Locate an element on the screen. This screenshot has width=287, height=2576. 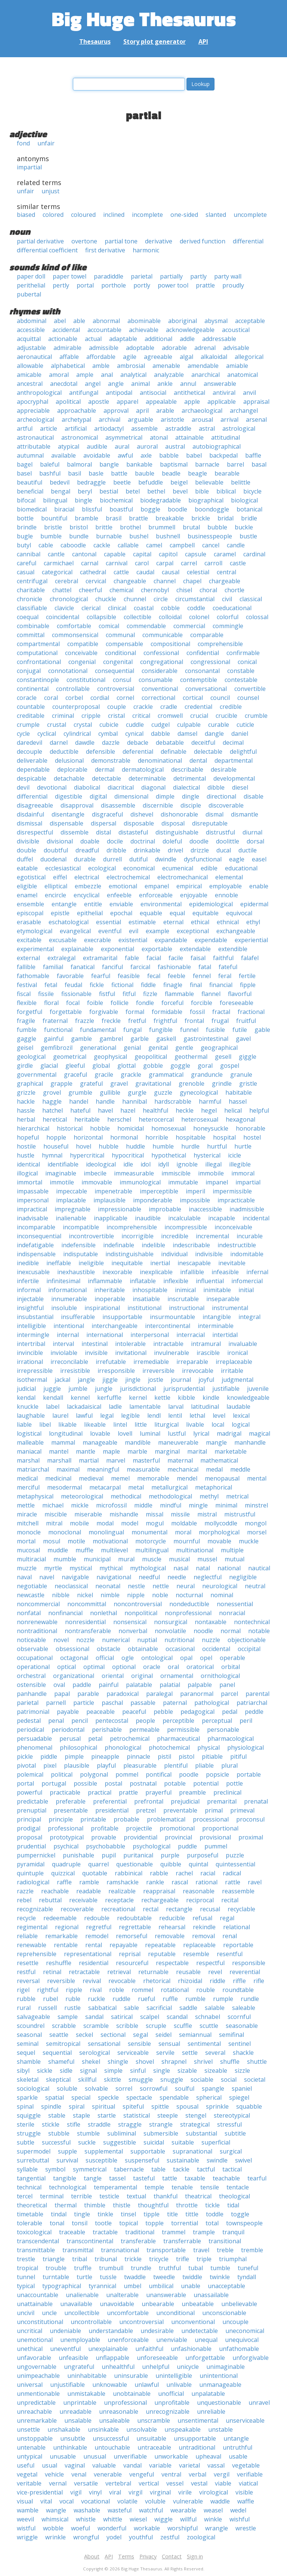
tentacle is located at coordinates (237, 2187).